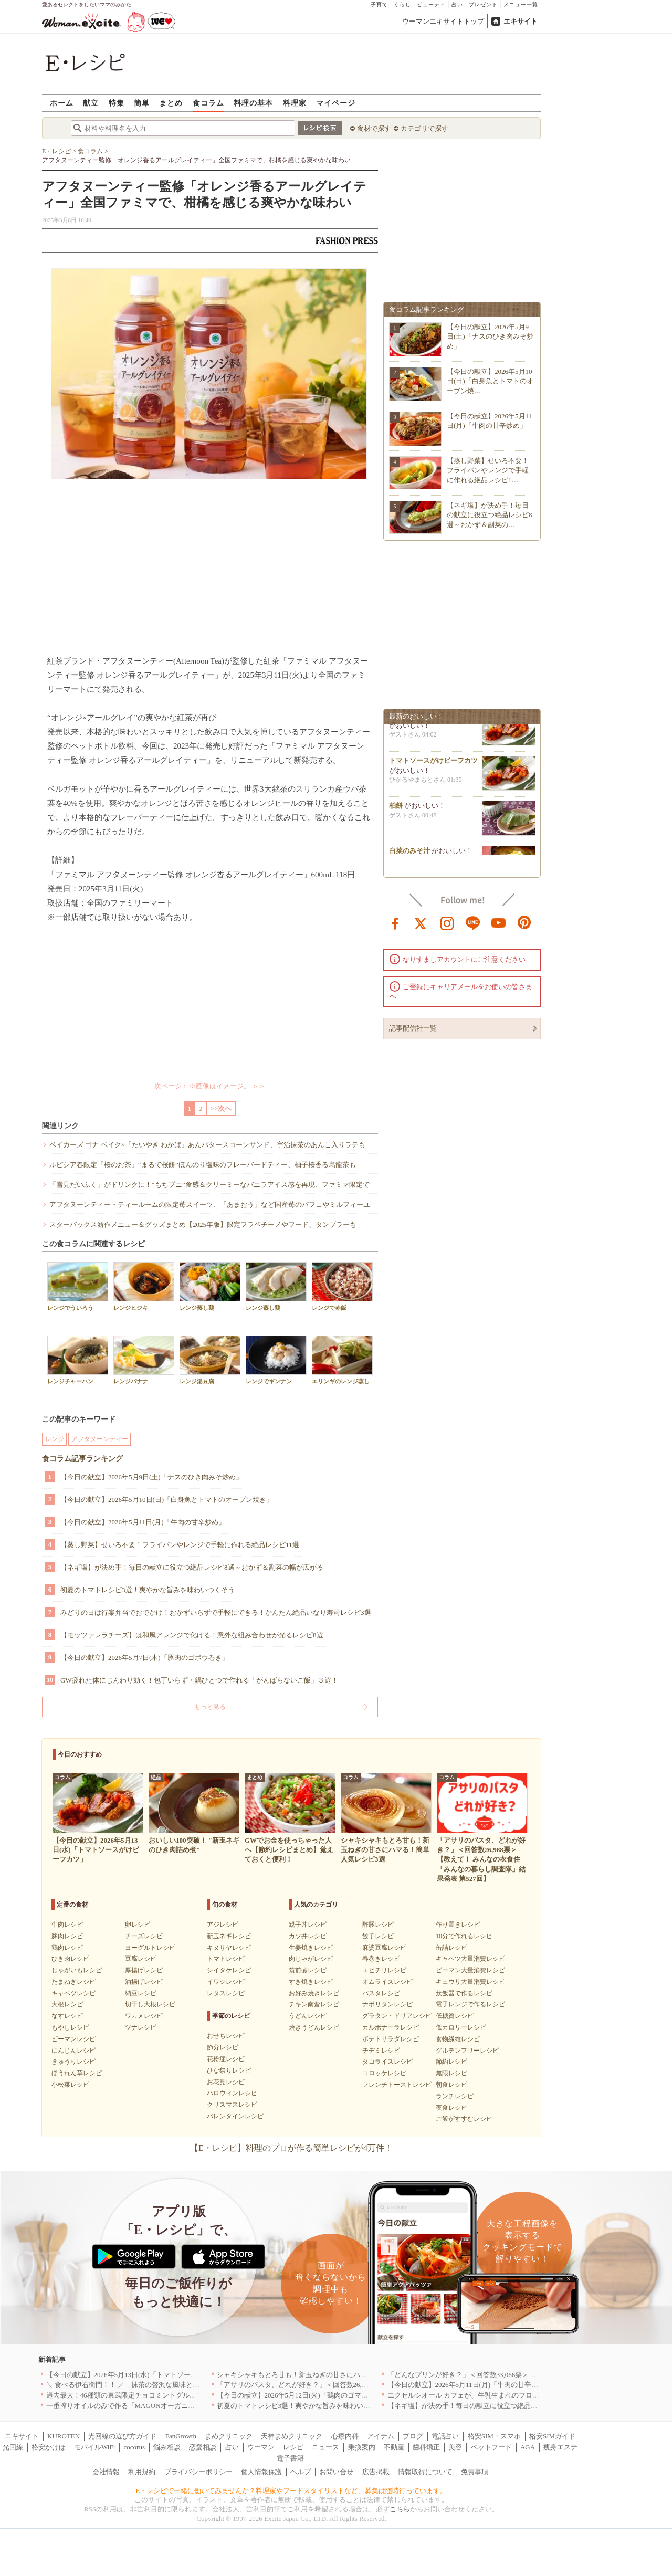  What do you see at coordinates (470, 2004) in the screenshot?
I see `電子レンジで作るレシピ` at bounding box center [470, 2004].